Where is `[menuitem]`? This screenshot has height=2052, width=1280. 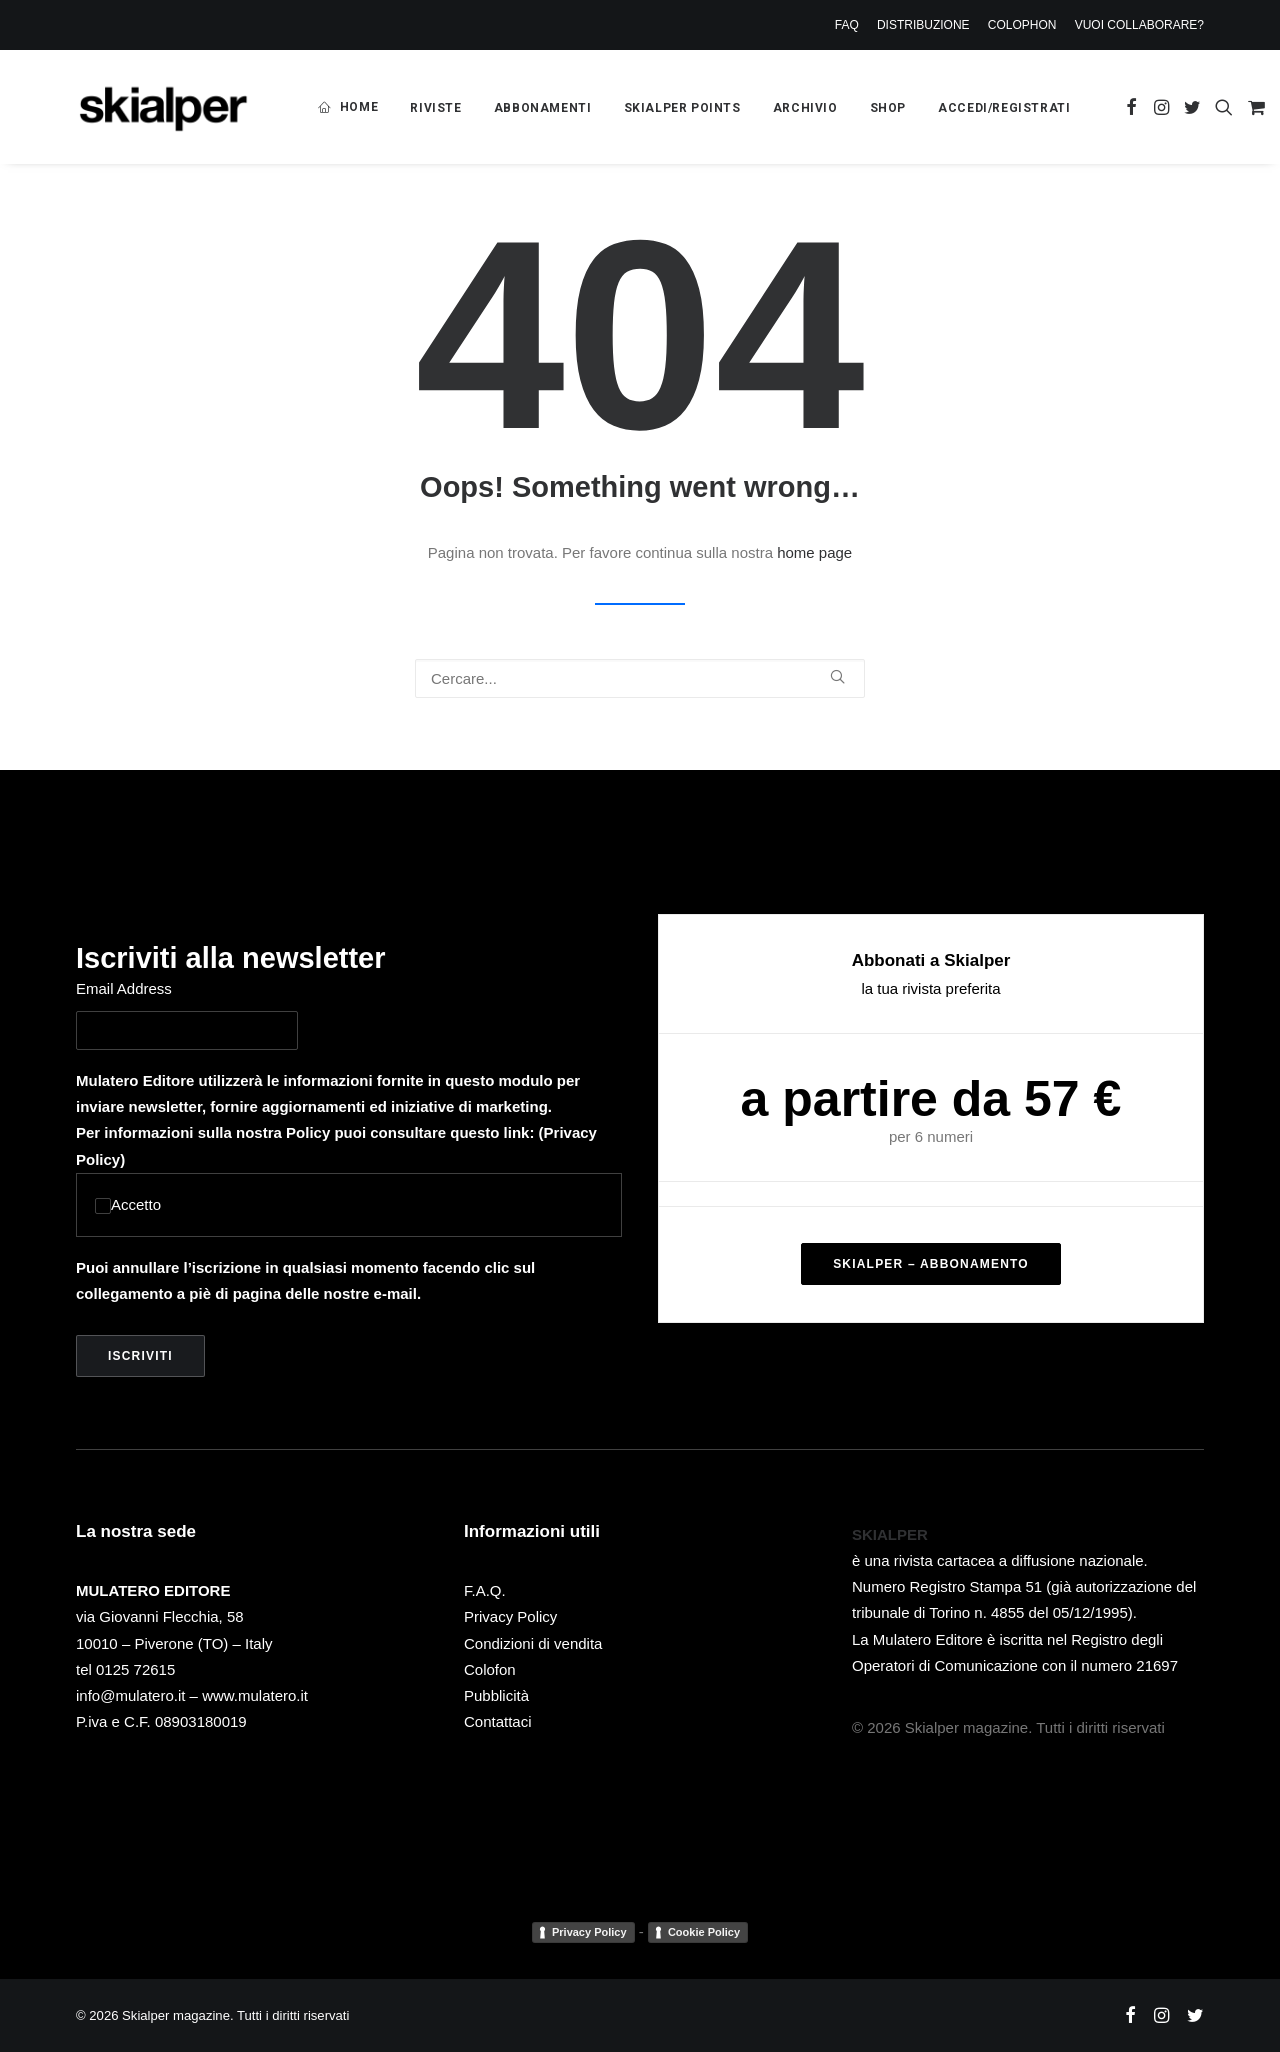 [menuitem] is located at coordinates (850, 25).